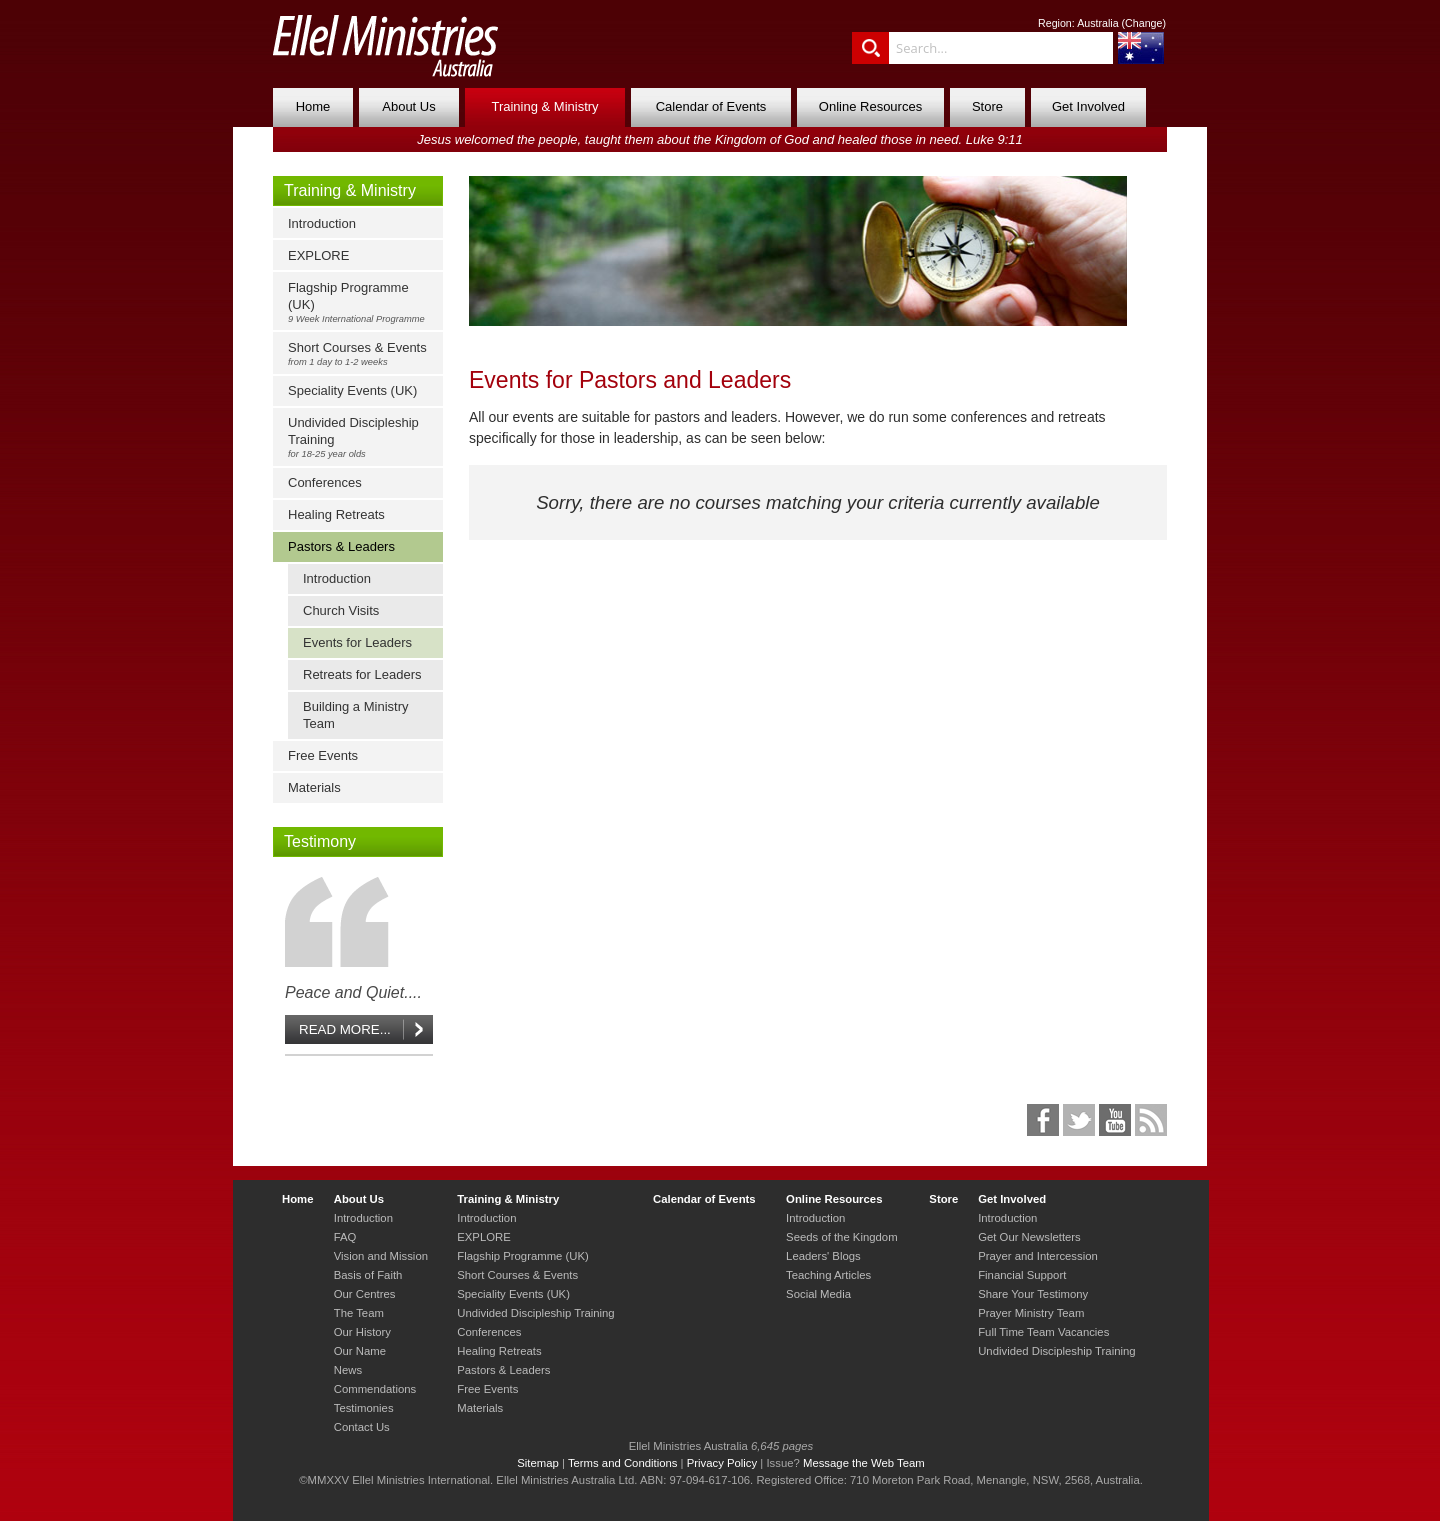 The width and height of the screenshot is (1440, 1521). I want to click on Home, so click(313, 106).